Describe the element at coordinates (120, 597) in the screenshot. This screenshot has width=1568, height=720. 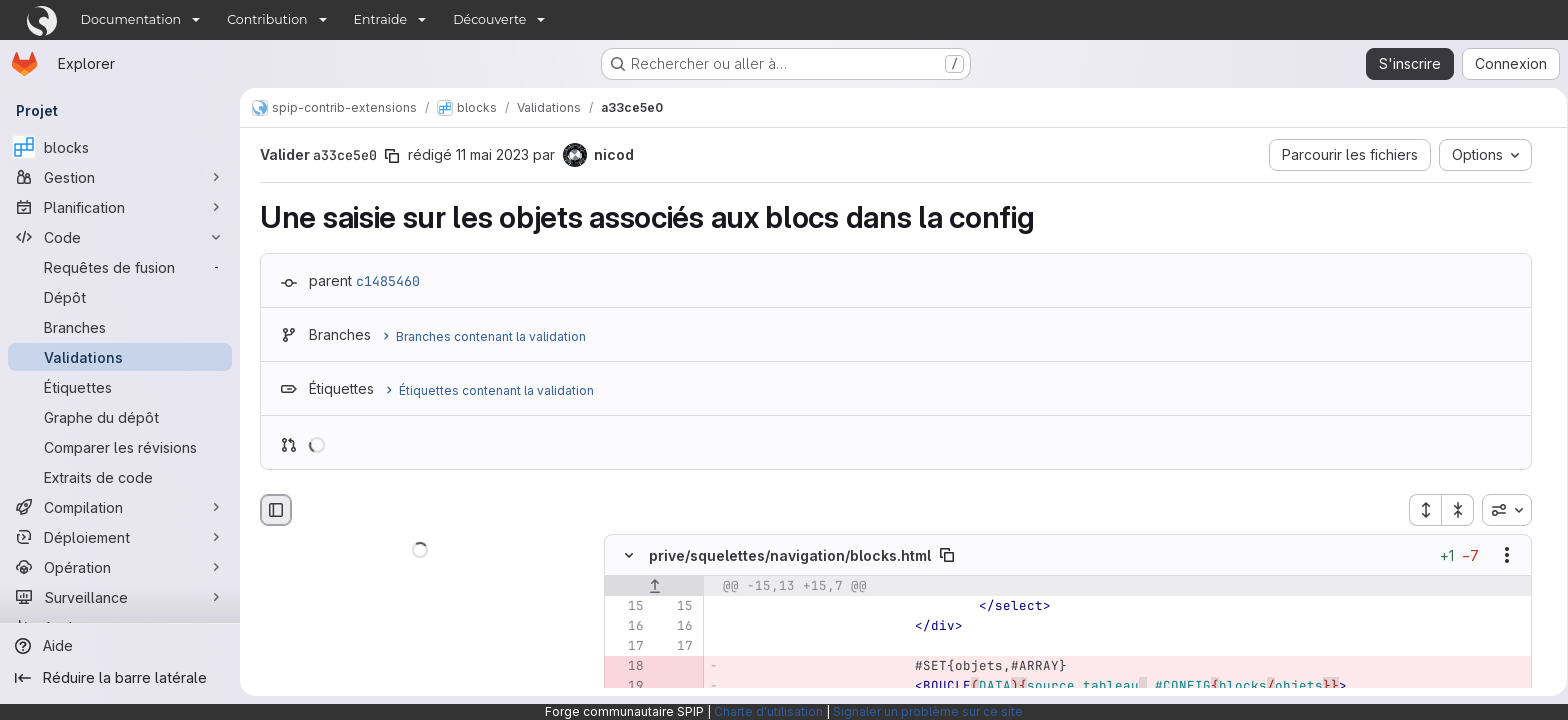
I see `[Surveillance]` at that location.